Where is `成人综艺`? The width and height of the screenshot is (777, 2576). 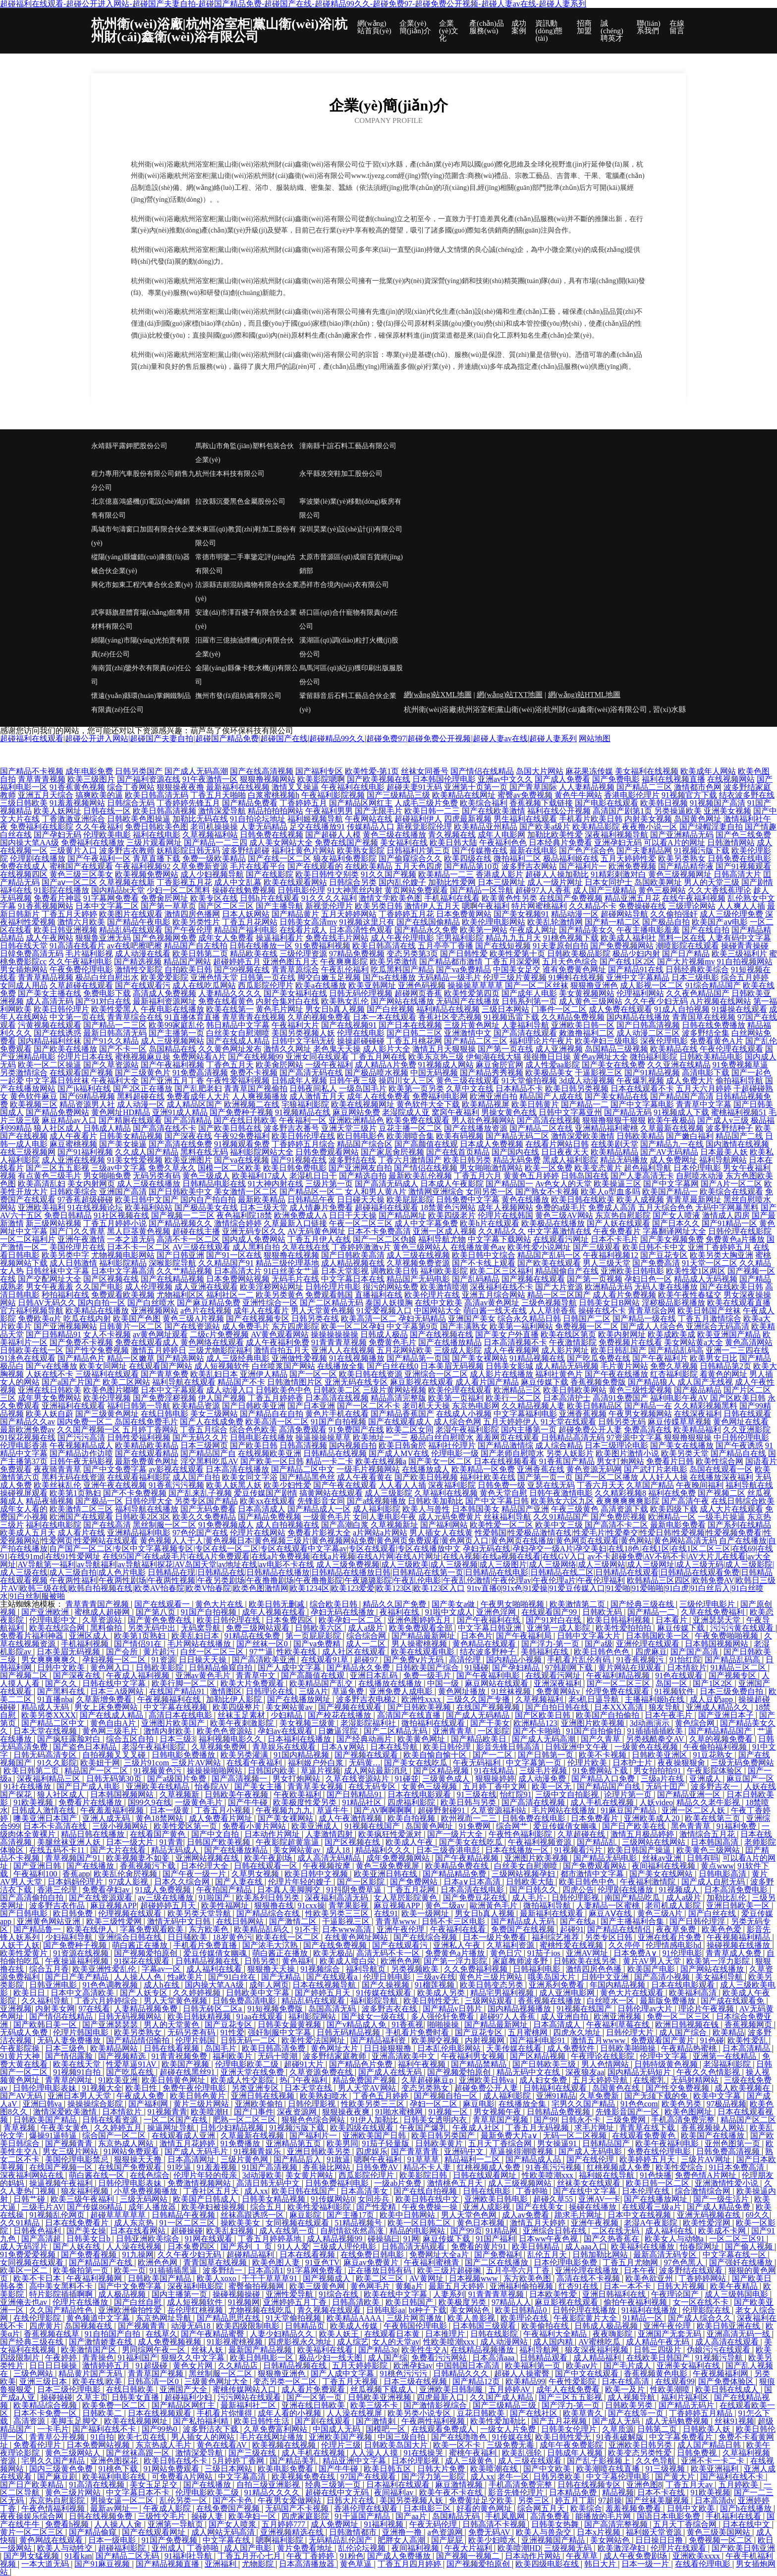 成人综艺 is located at coordinates (353, 2342).